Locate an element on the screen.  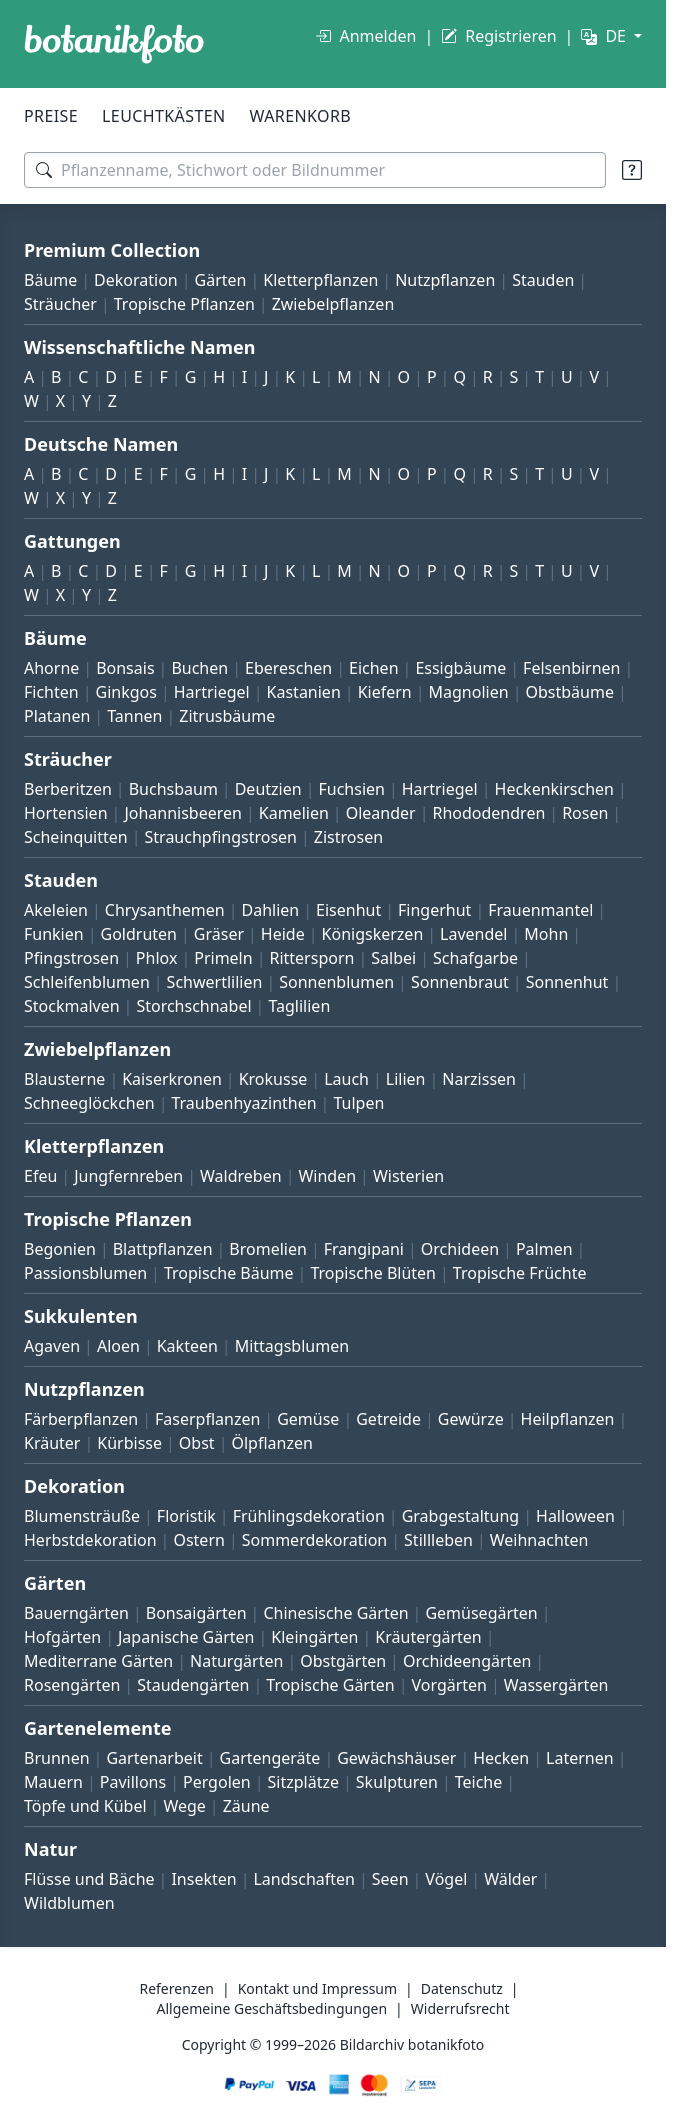
Pavillons is located at coordinates (133, 1782).